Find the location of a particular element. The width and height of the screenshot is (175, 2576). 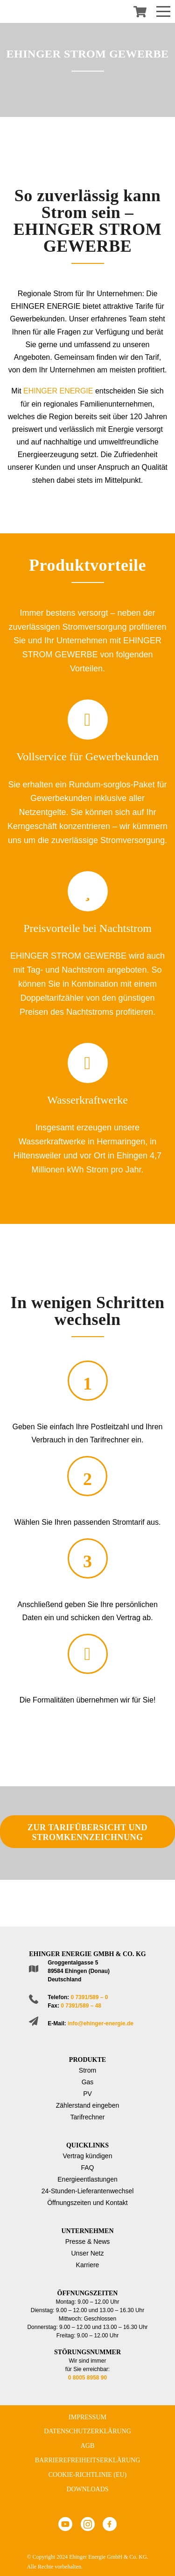

info@ehinger-energie.de is located at coordinates (100, 2023).